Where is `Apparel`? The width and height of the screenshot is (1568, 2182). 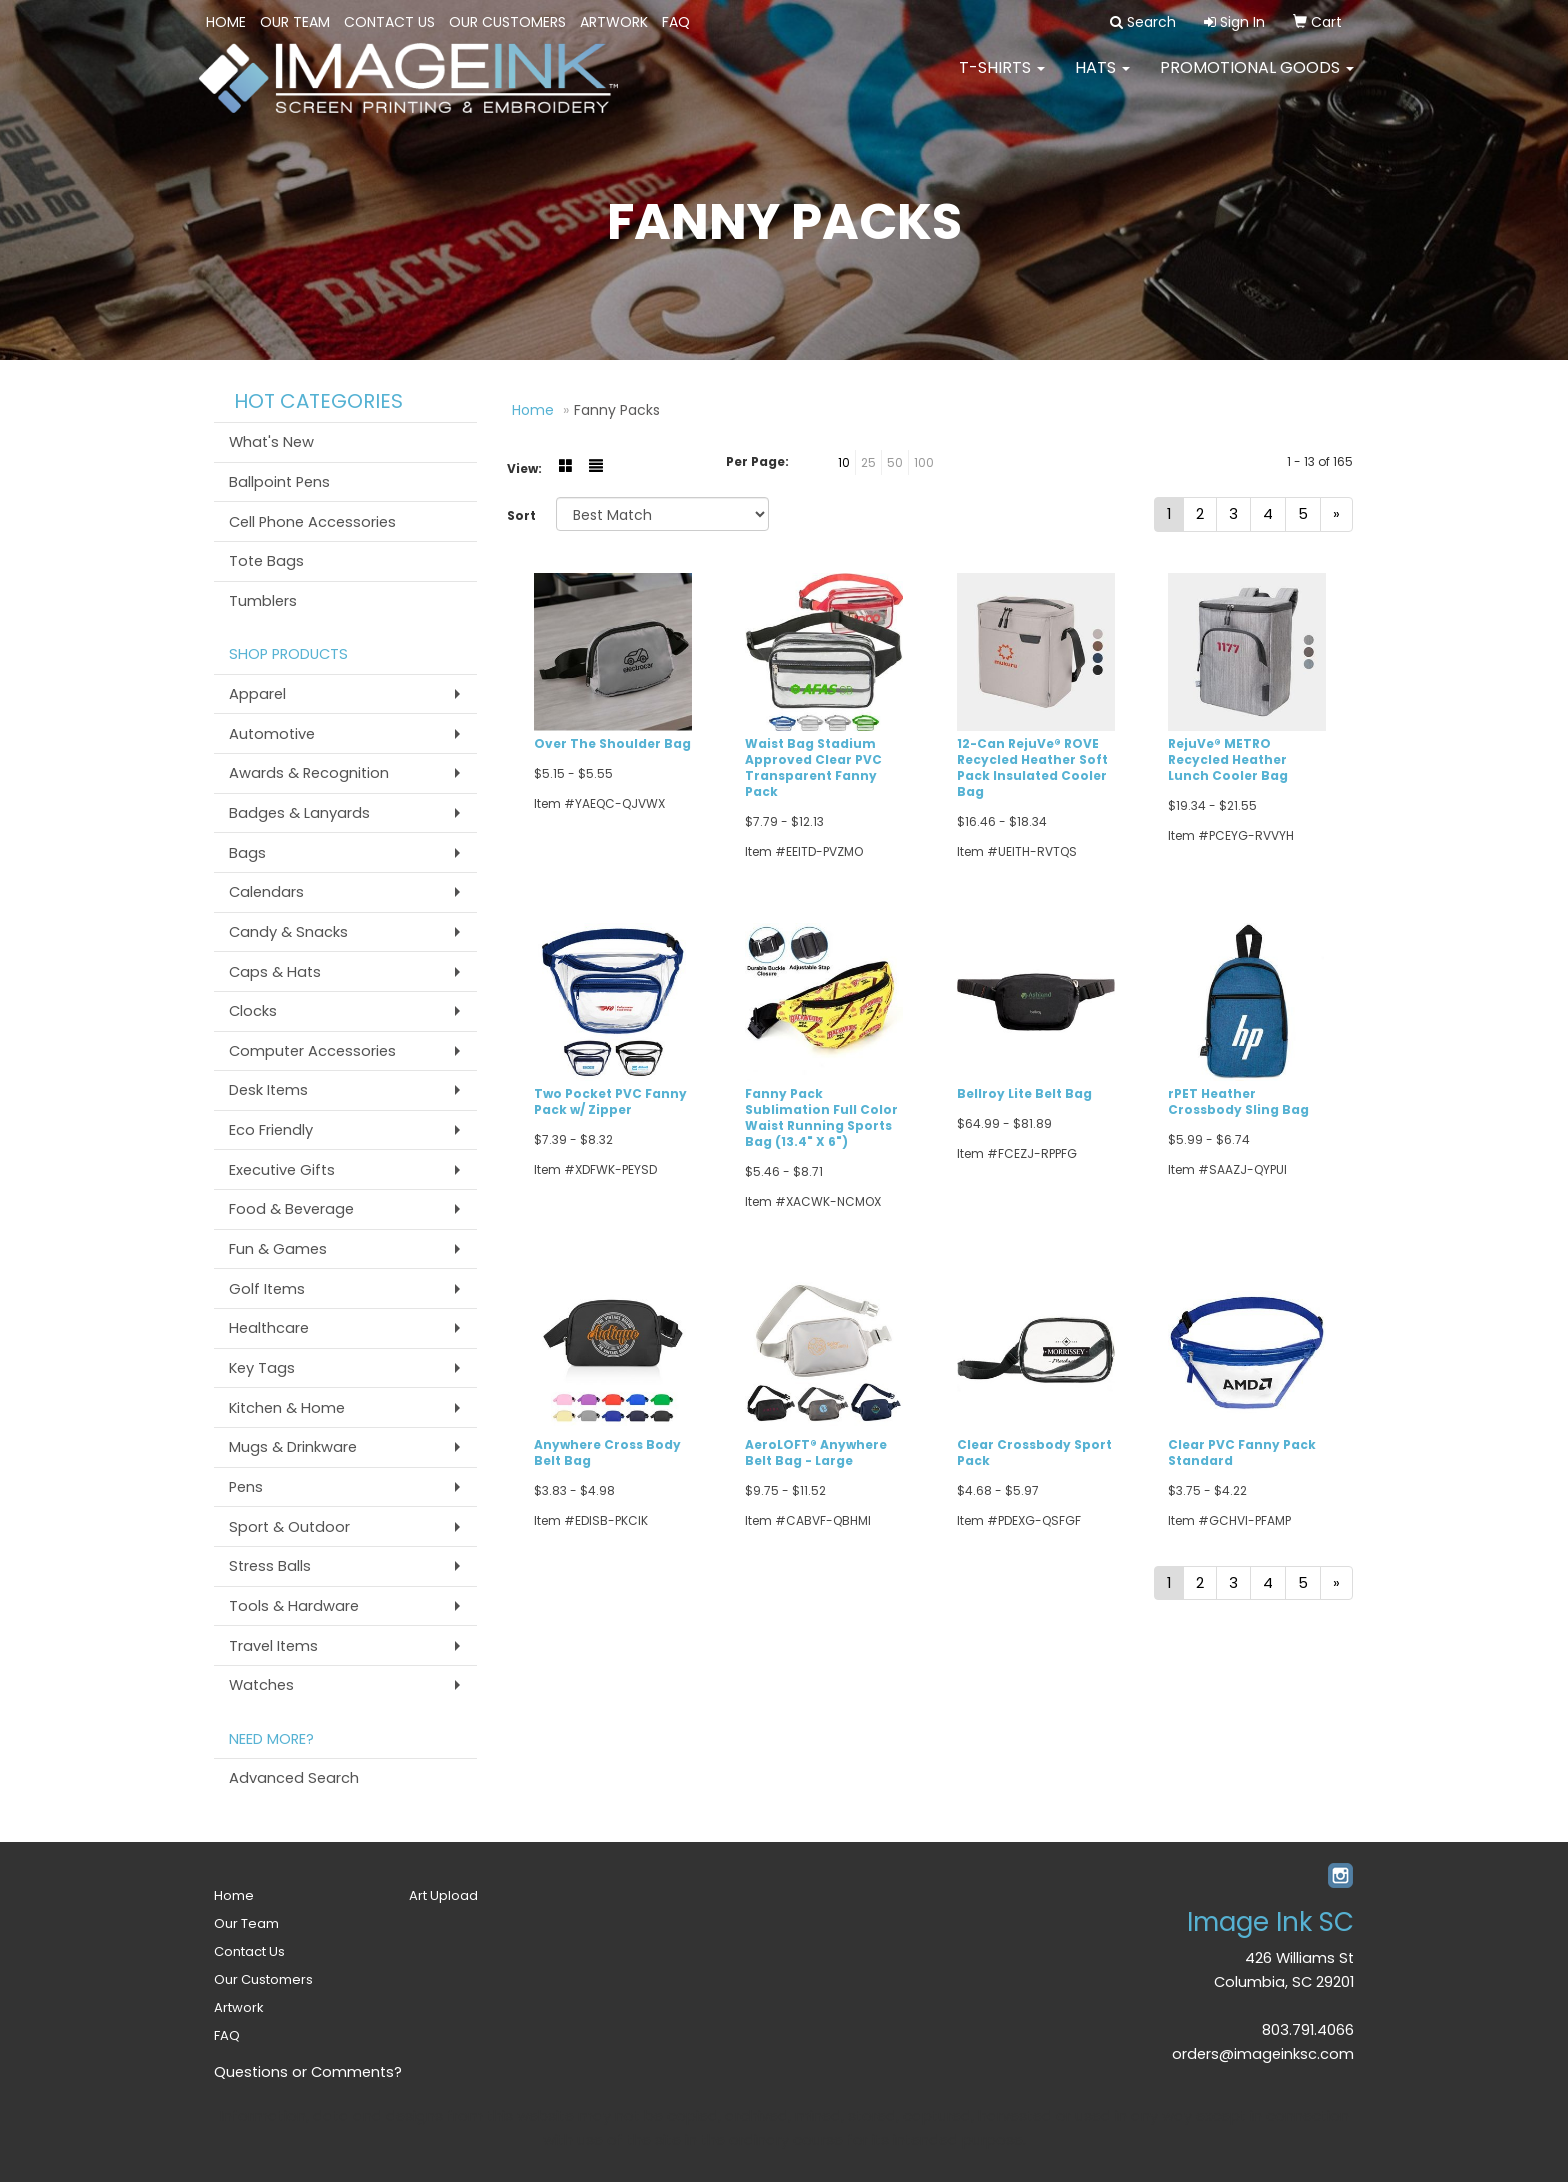
Apparel is located at coordinates (257, 694).